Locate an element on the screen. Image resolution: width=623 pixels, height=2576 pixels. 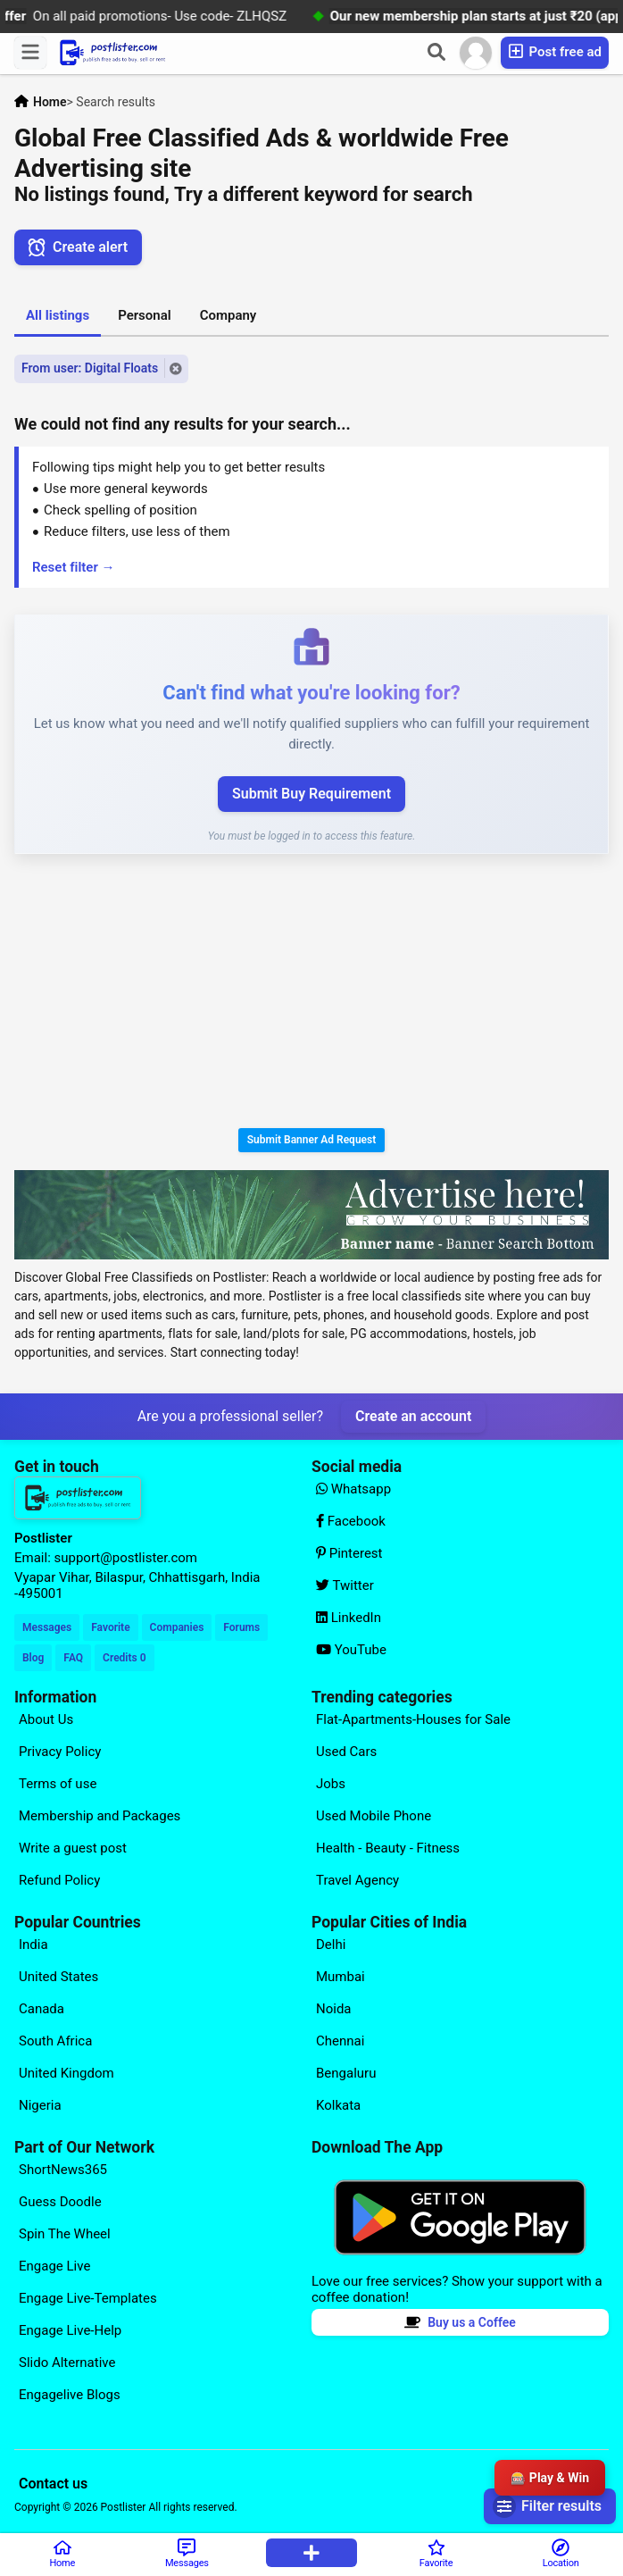
Used Mobile Phone is located at coordinates (373, 1816).